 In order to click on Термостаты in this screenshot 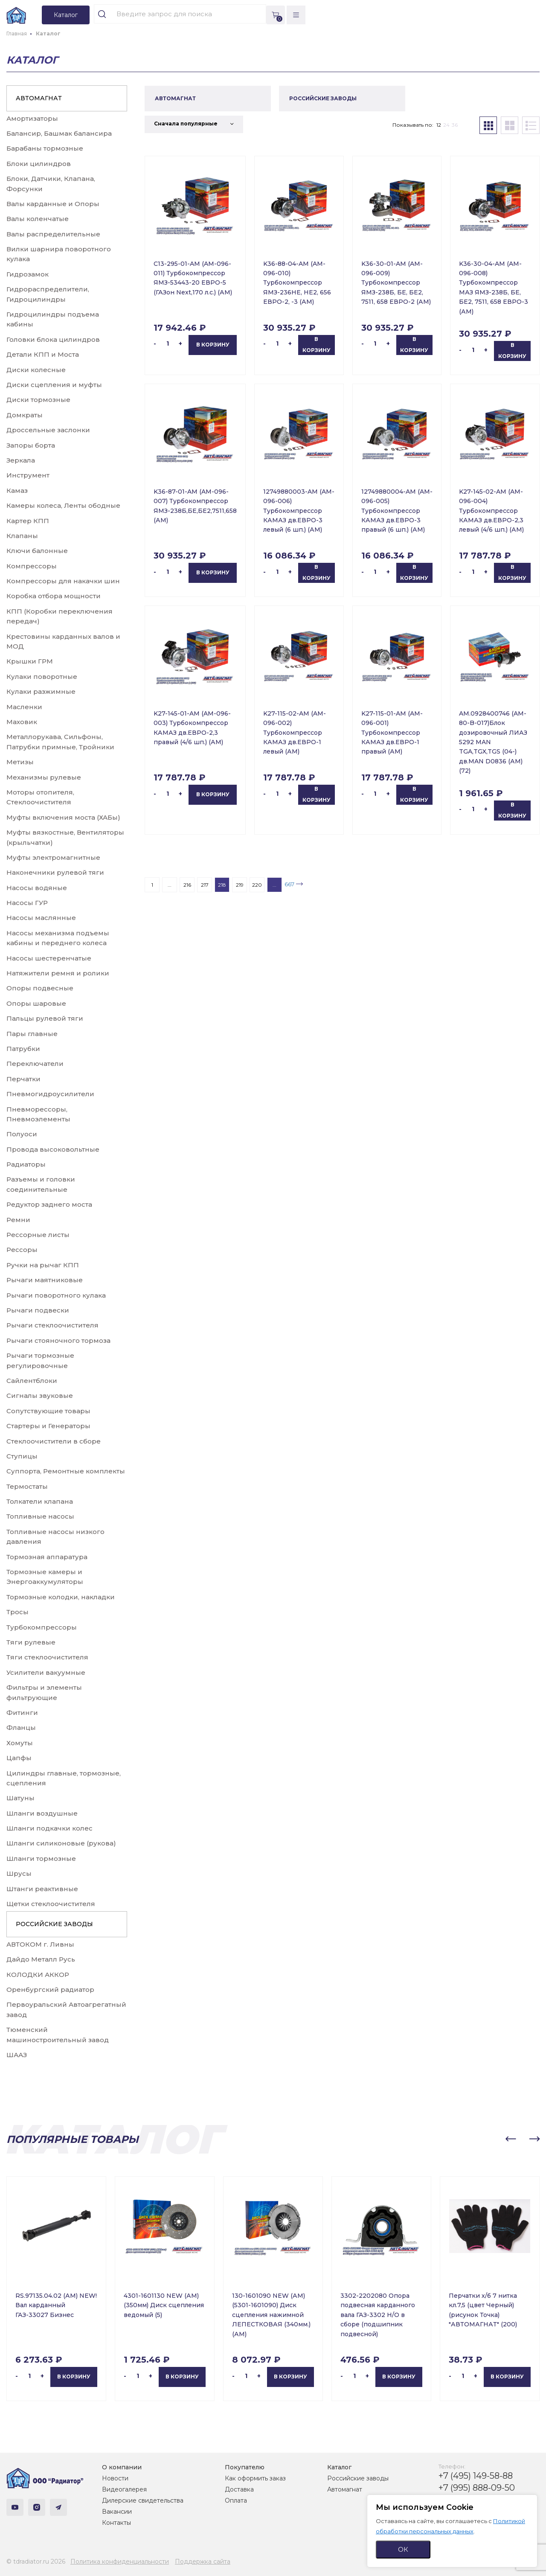, I will do `click(27, 1486)`.